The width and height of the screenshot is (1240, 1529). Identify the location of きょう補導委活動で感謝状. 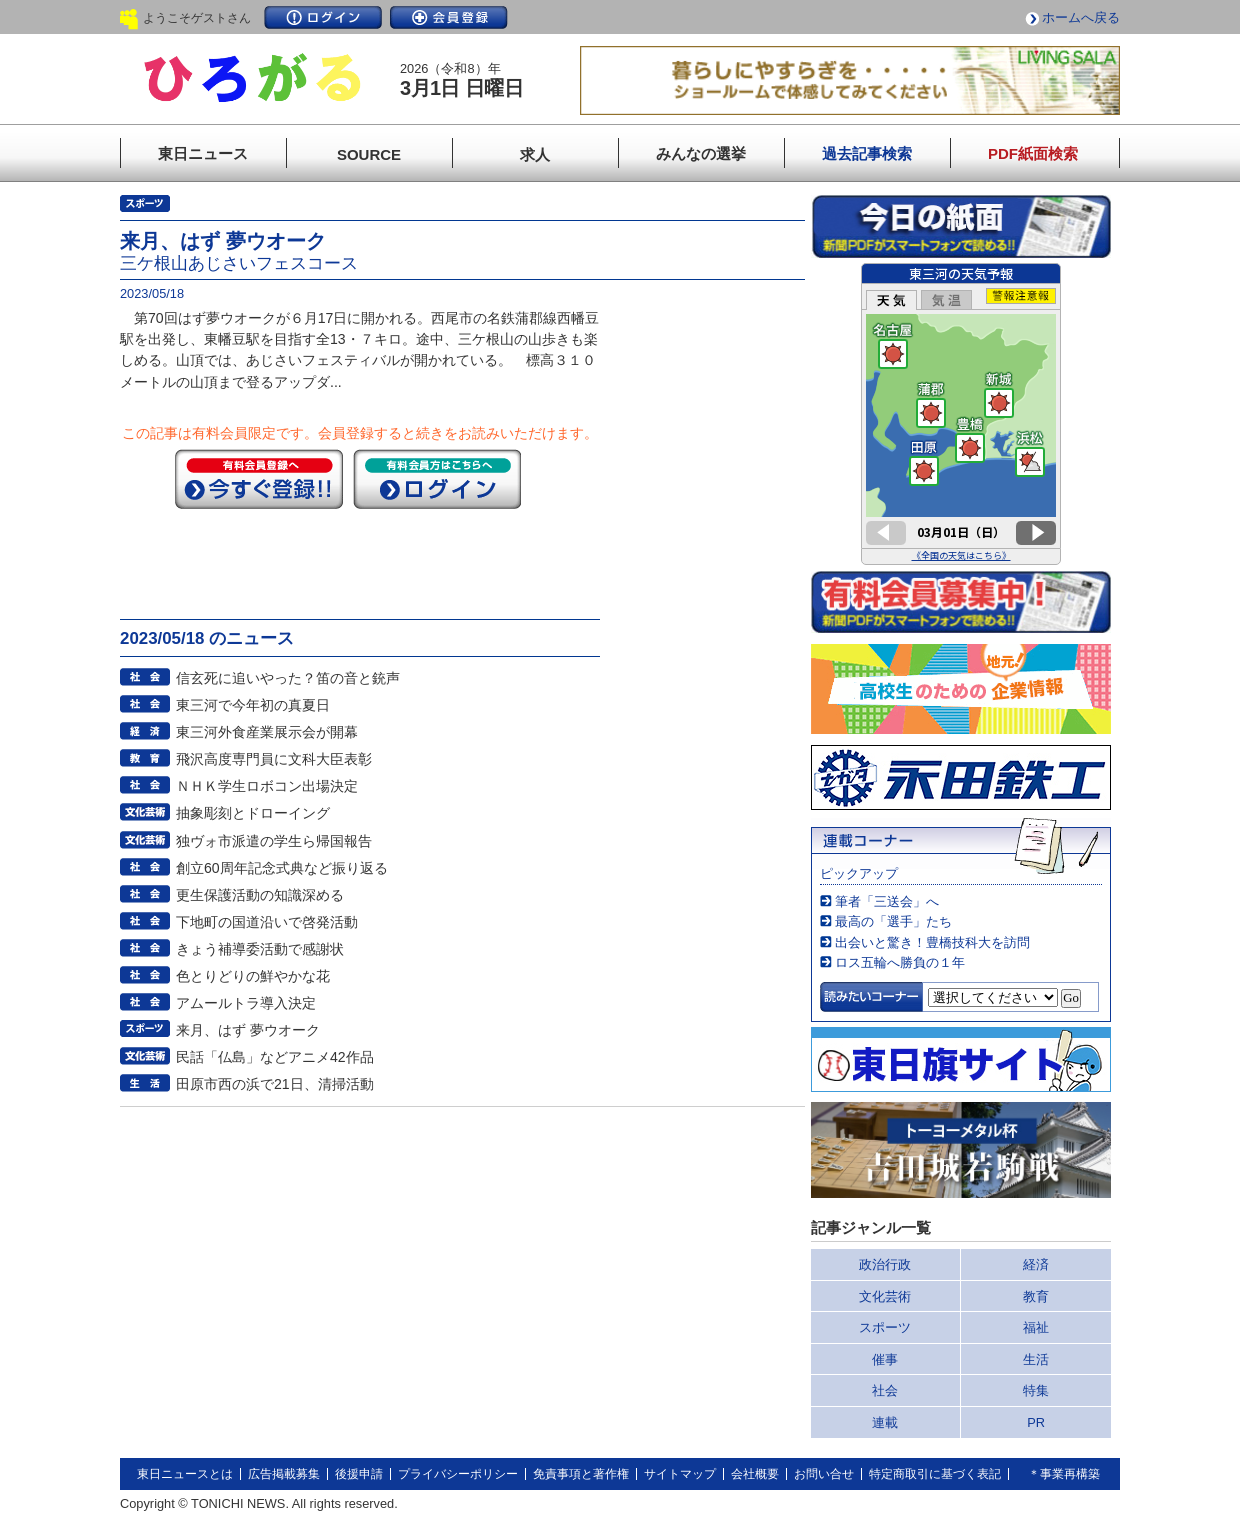
(260, 949).